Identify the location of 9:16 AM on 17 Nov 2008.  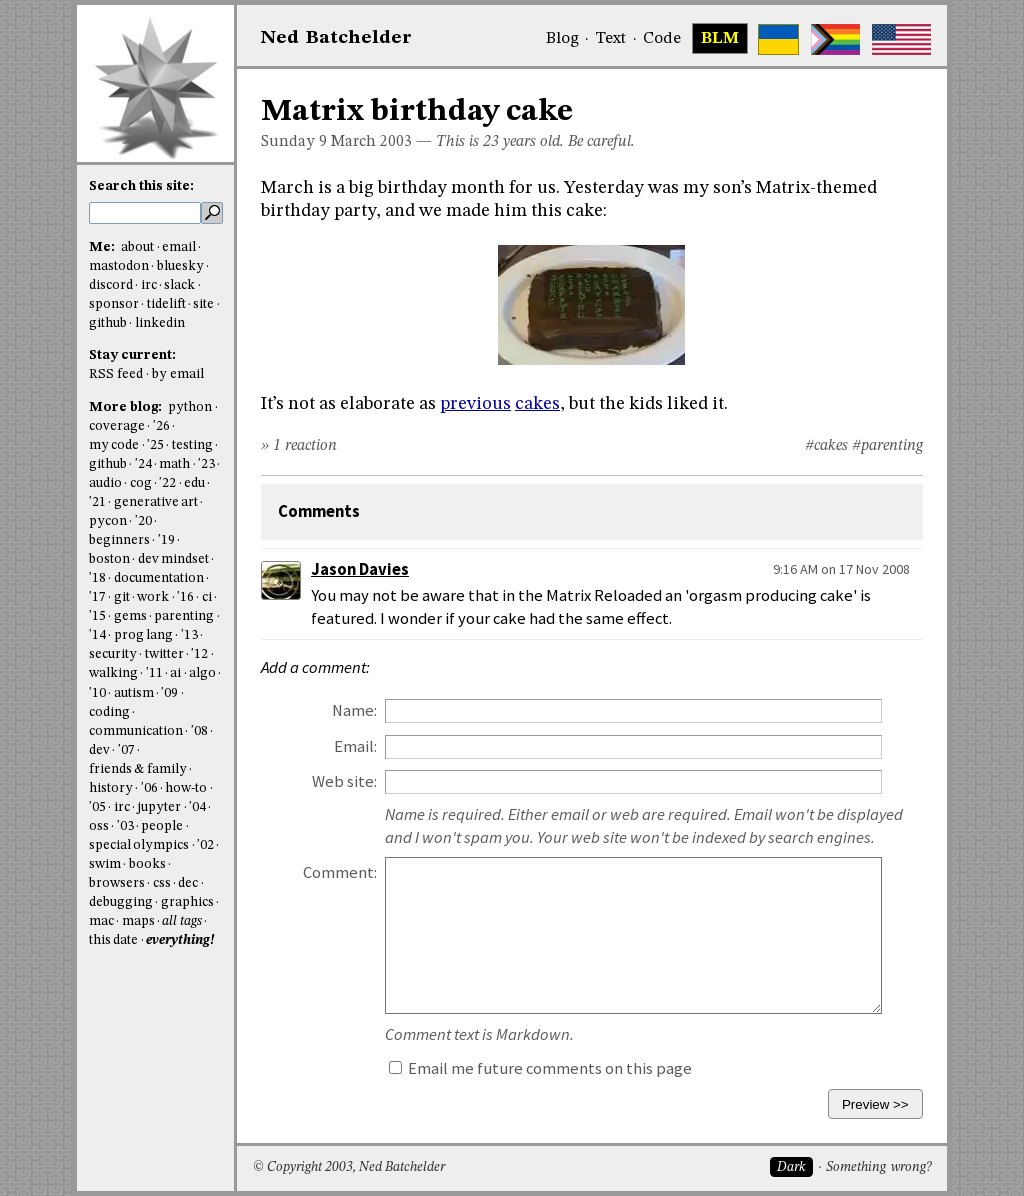
(841, 569).